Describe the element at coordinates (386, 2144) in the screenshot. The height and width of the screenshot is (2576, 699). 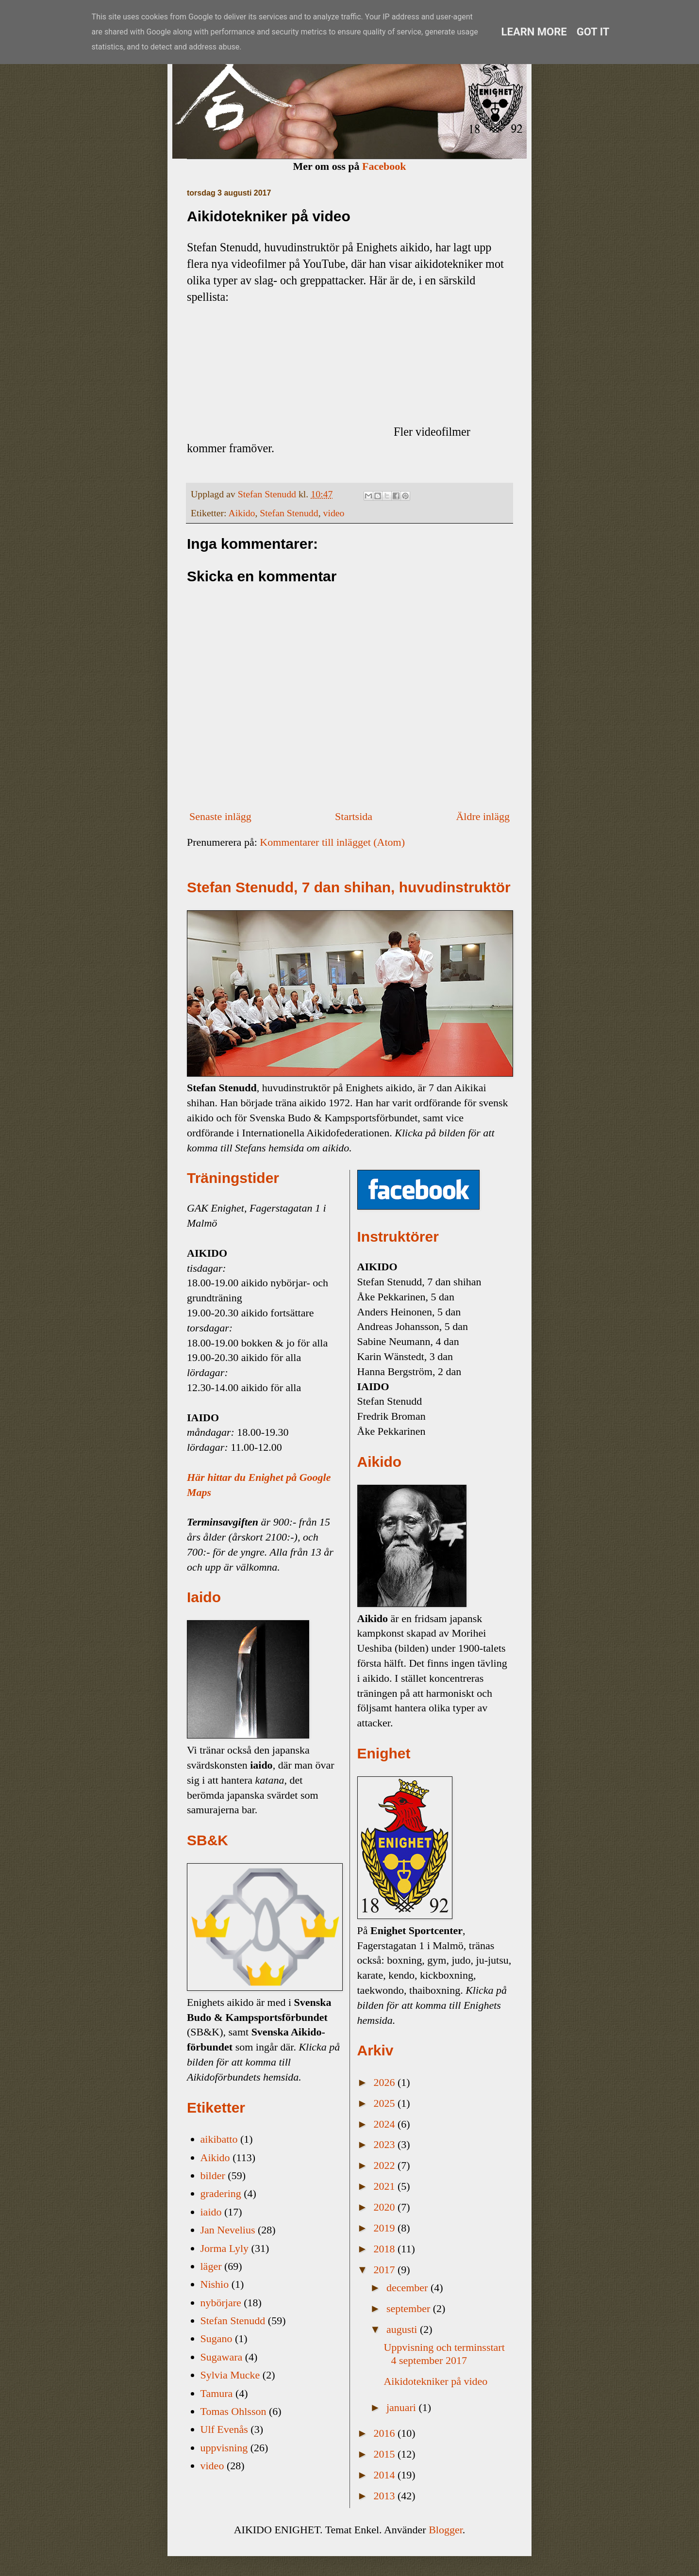
I see `2023` at that location.